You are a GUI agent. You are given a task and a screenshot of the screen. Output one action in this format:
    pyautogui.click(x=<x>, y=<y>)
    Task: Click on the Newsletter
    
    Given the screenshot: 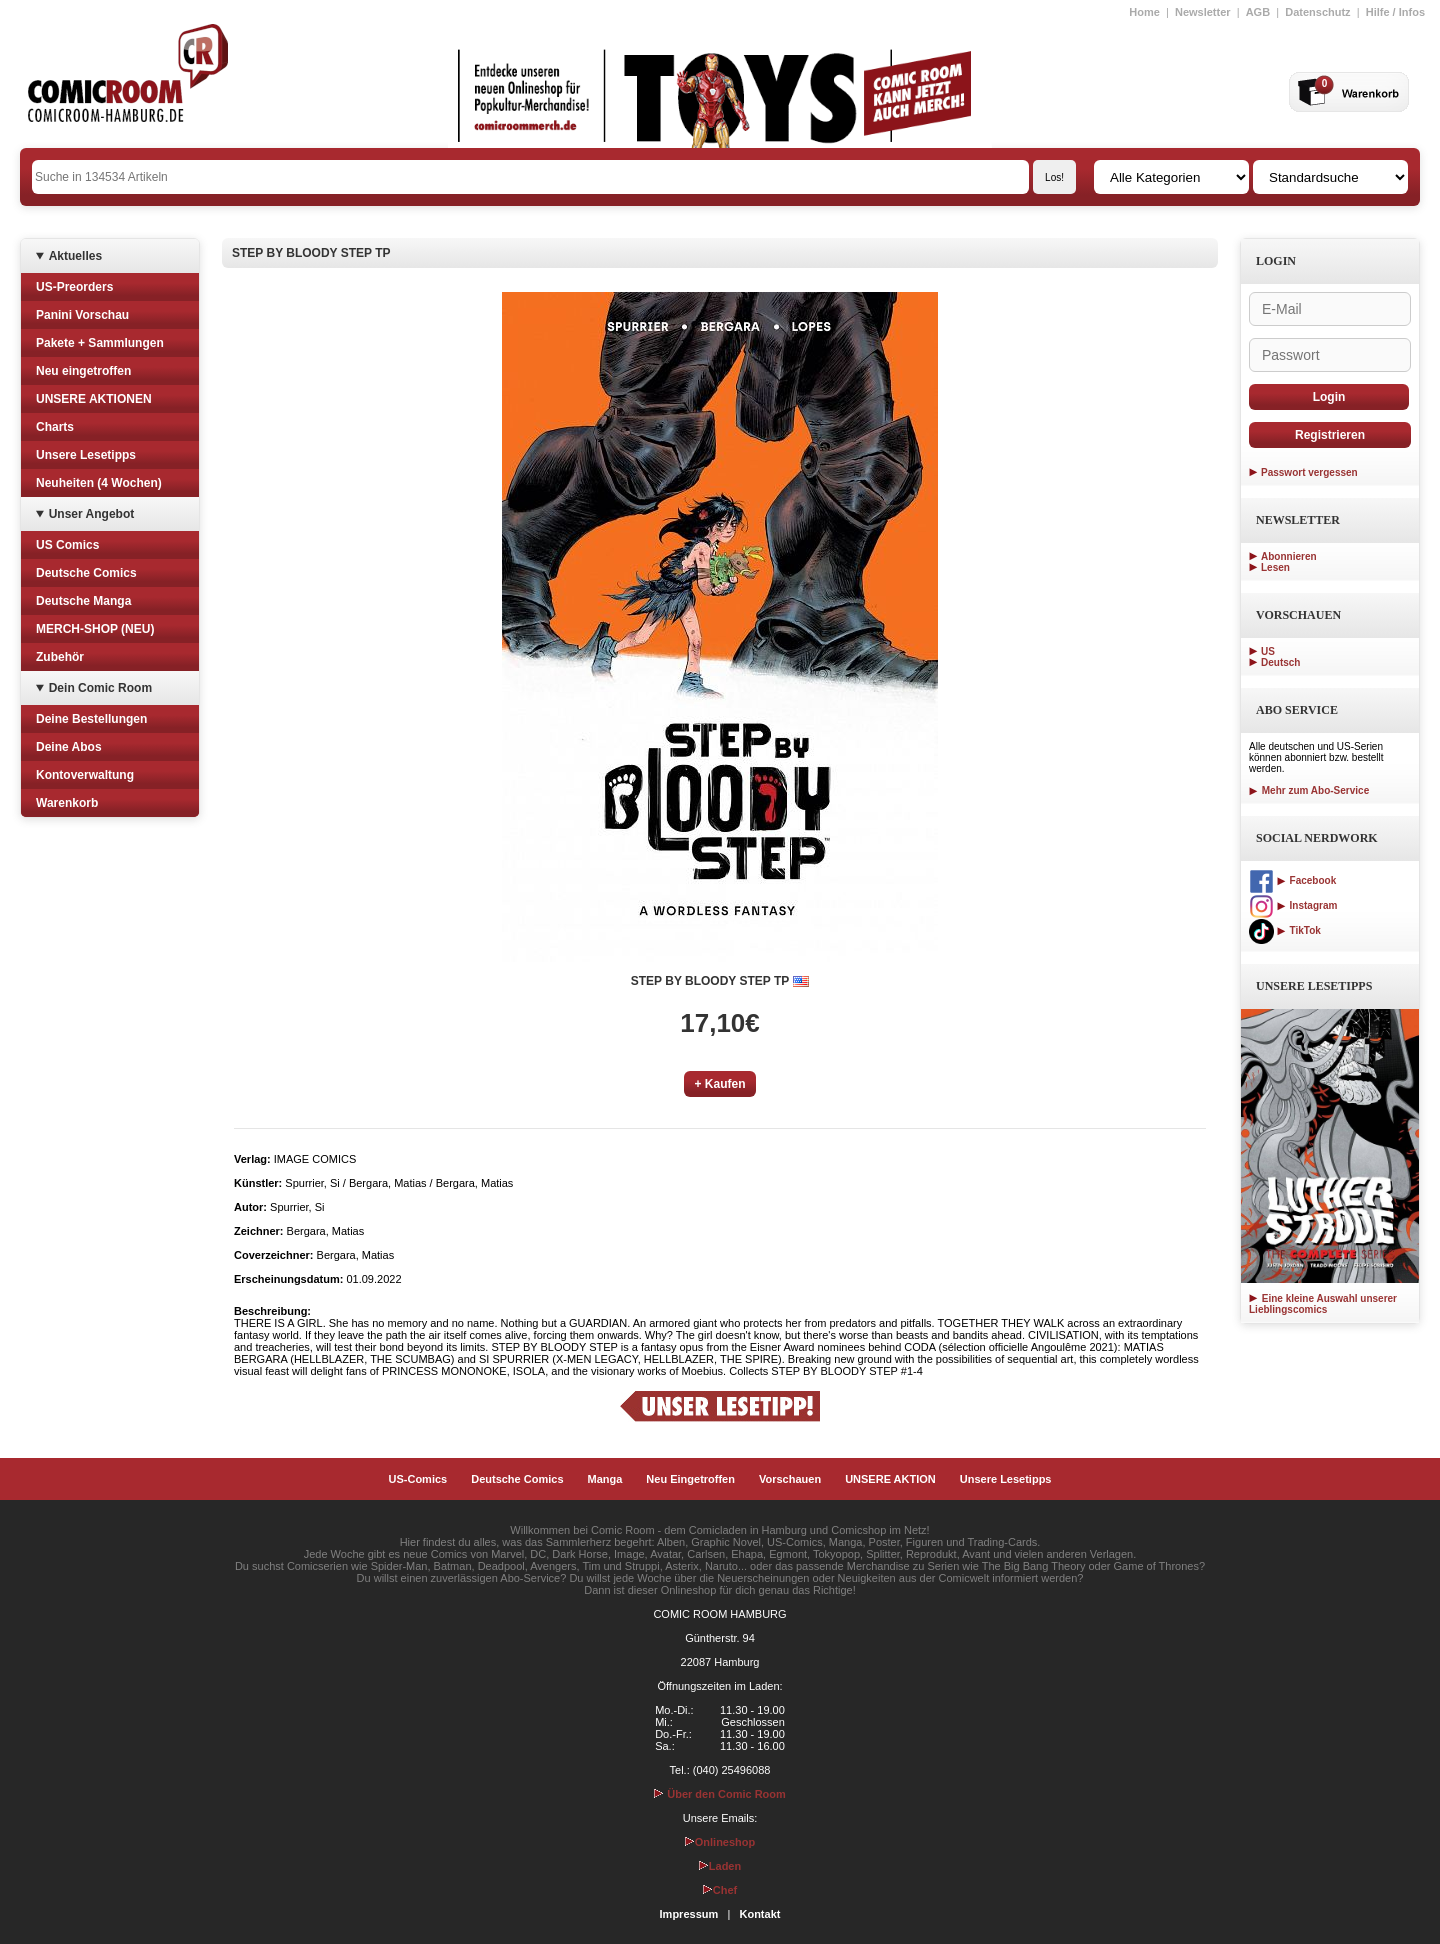 What is the action you would take?
    pyautogui.click(x=1203, y=12)
    